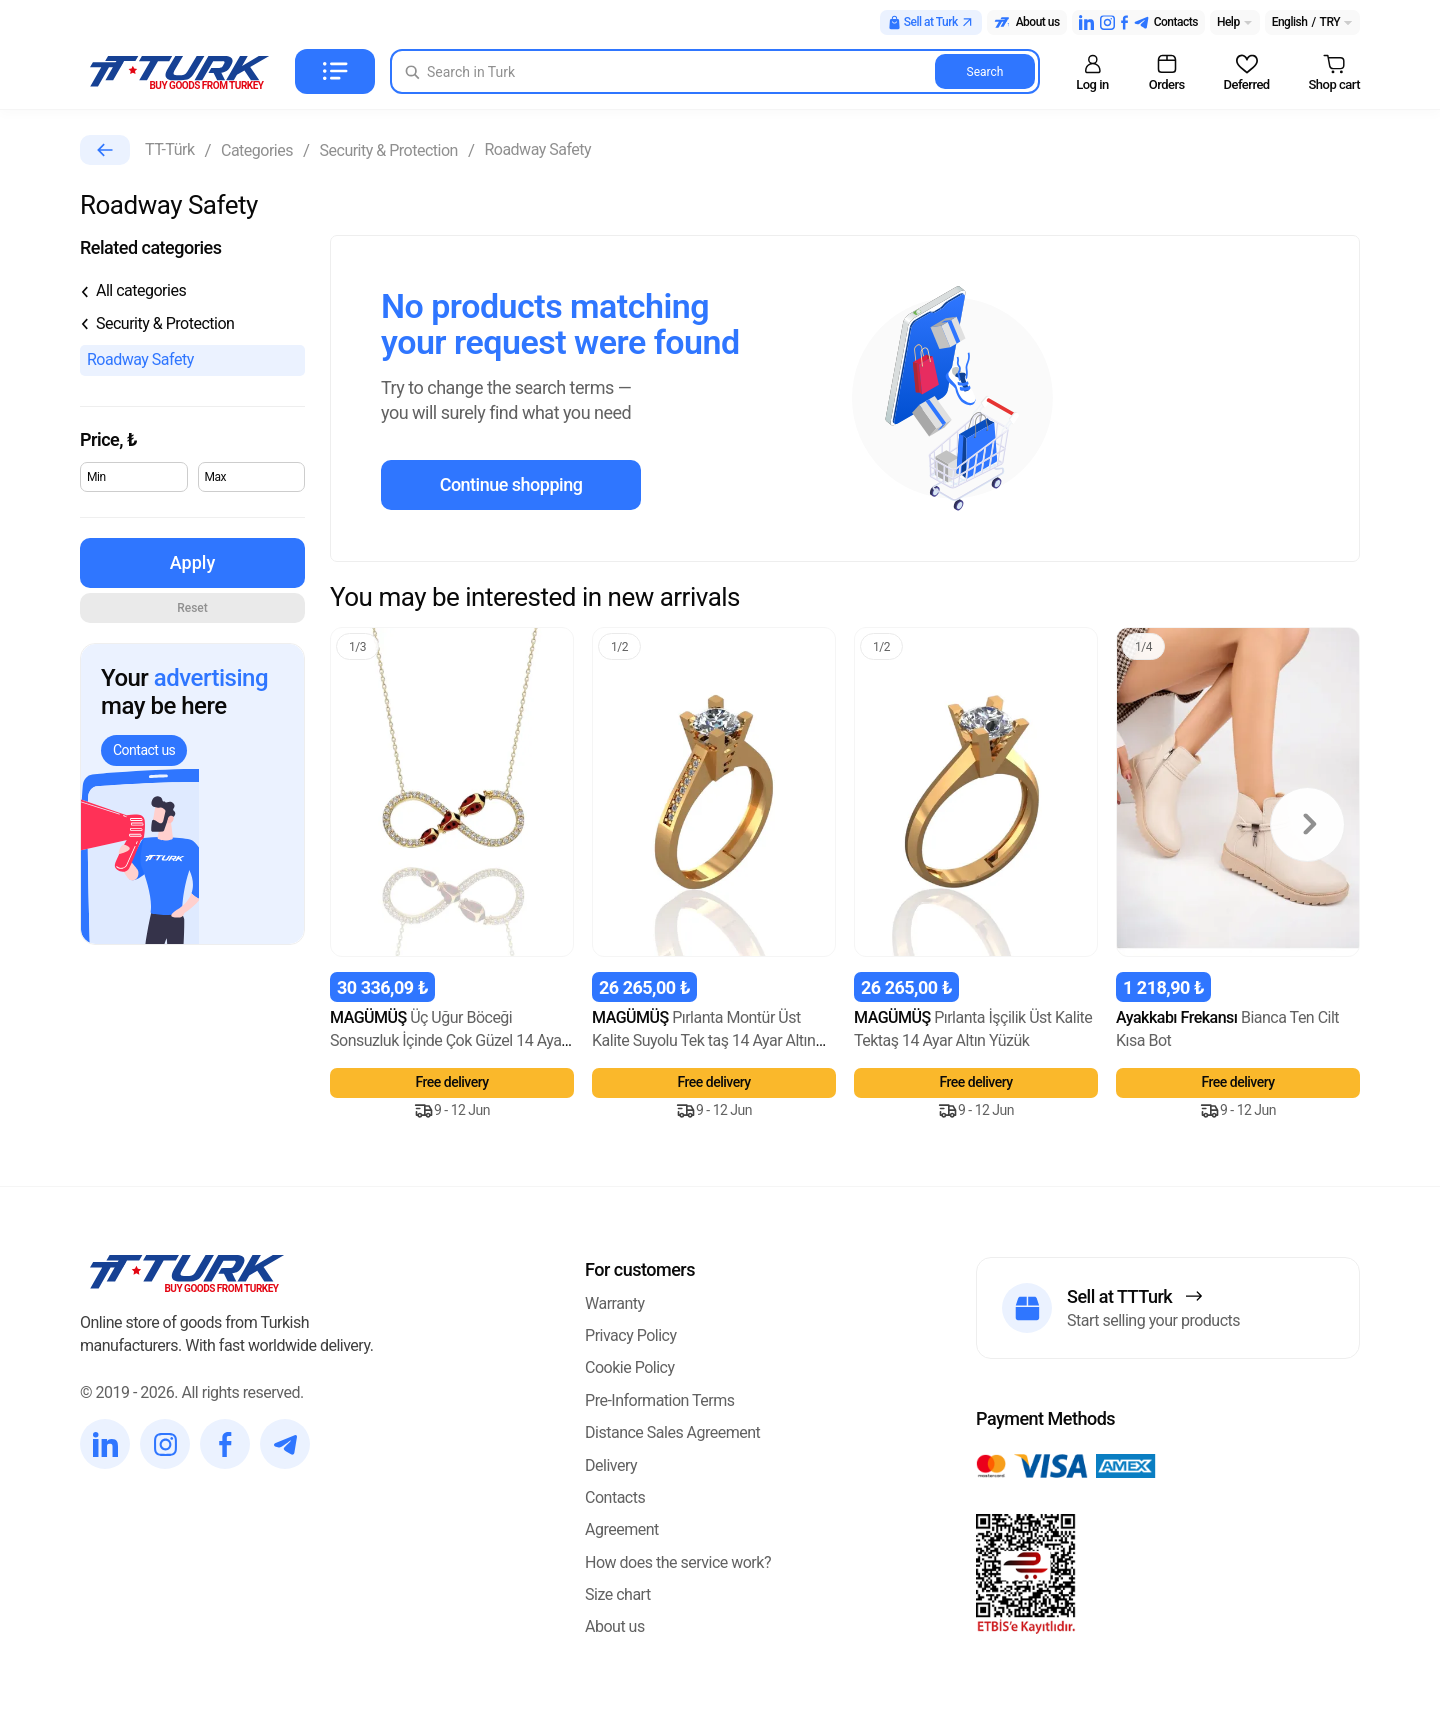  What do you see at coordinates (631, 1335) in the screenshot?
I see `Privacy Policy` at bounding box center [631, 1335].